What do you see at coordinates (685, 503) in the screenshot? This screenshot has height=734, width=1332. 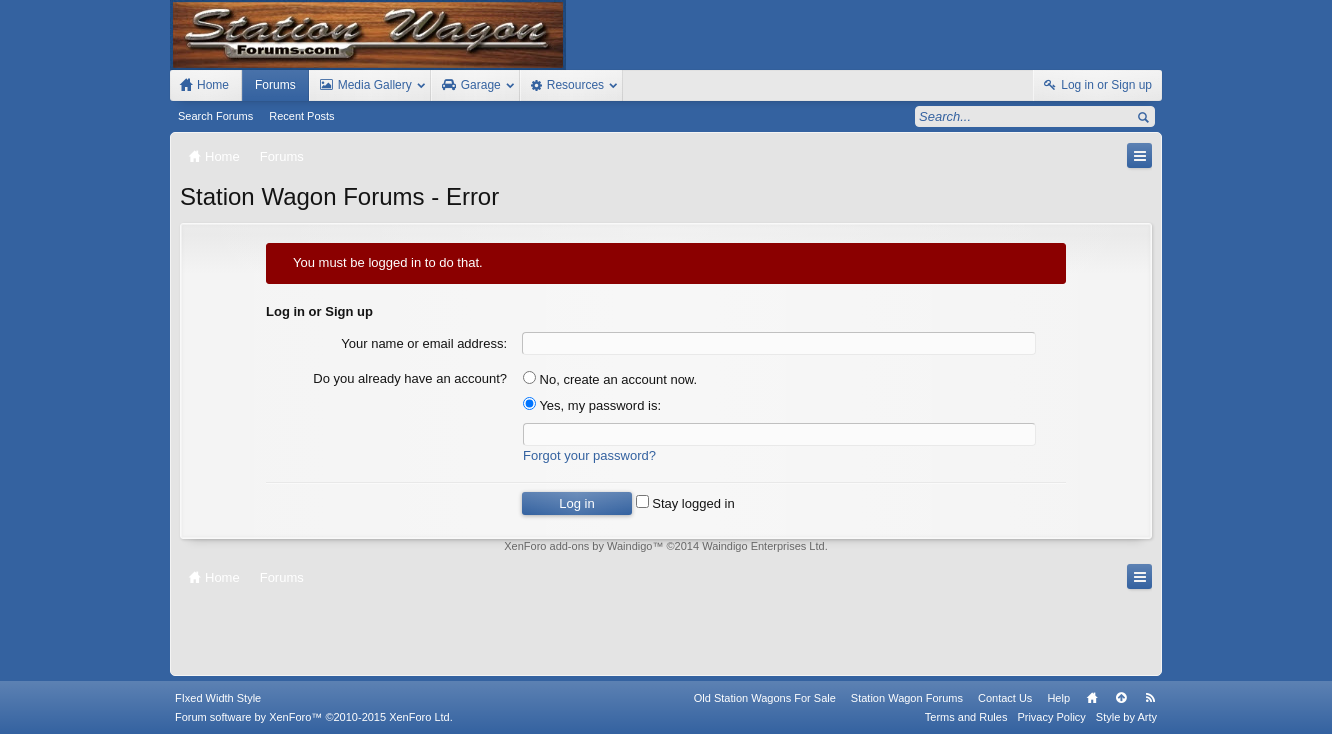 I see `Stay logged in` at bounding box center [685, 503].